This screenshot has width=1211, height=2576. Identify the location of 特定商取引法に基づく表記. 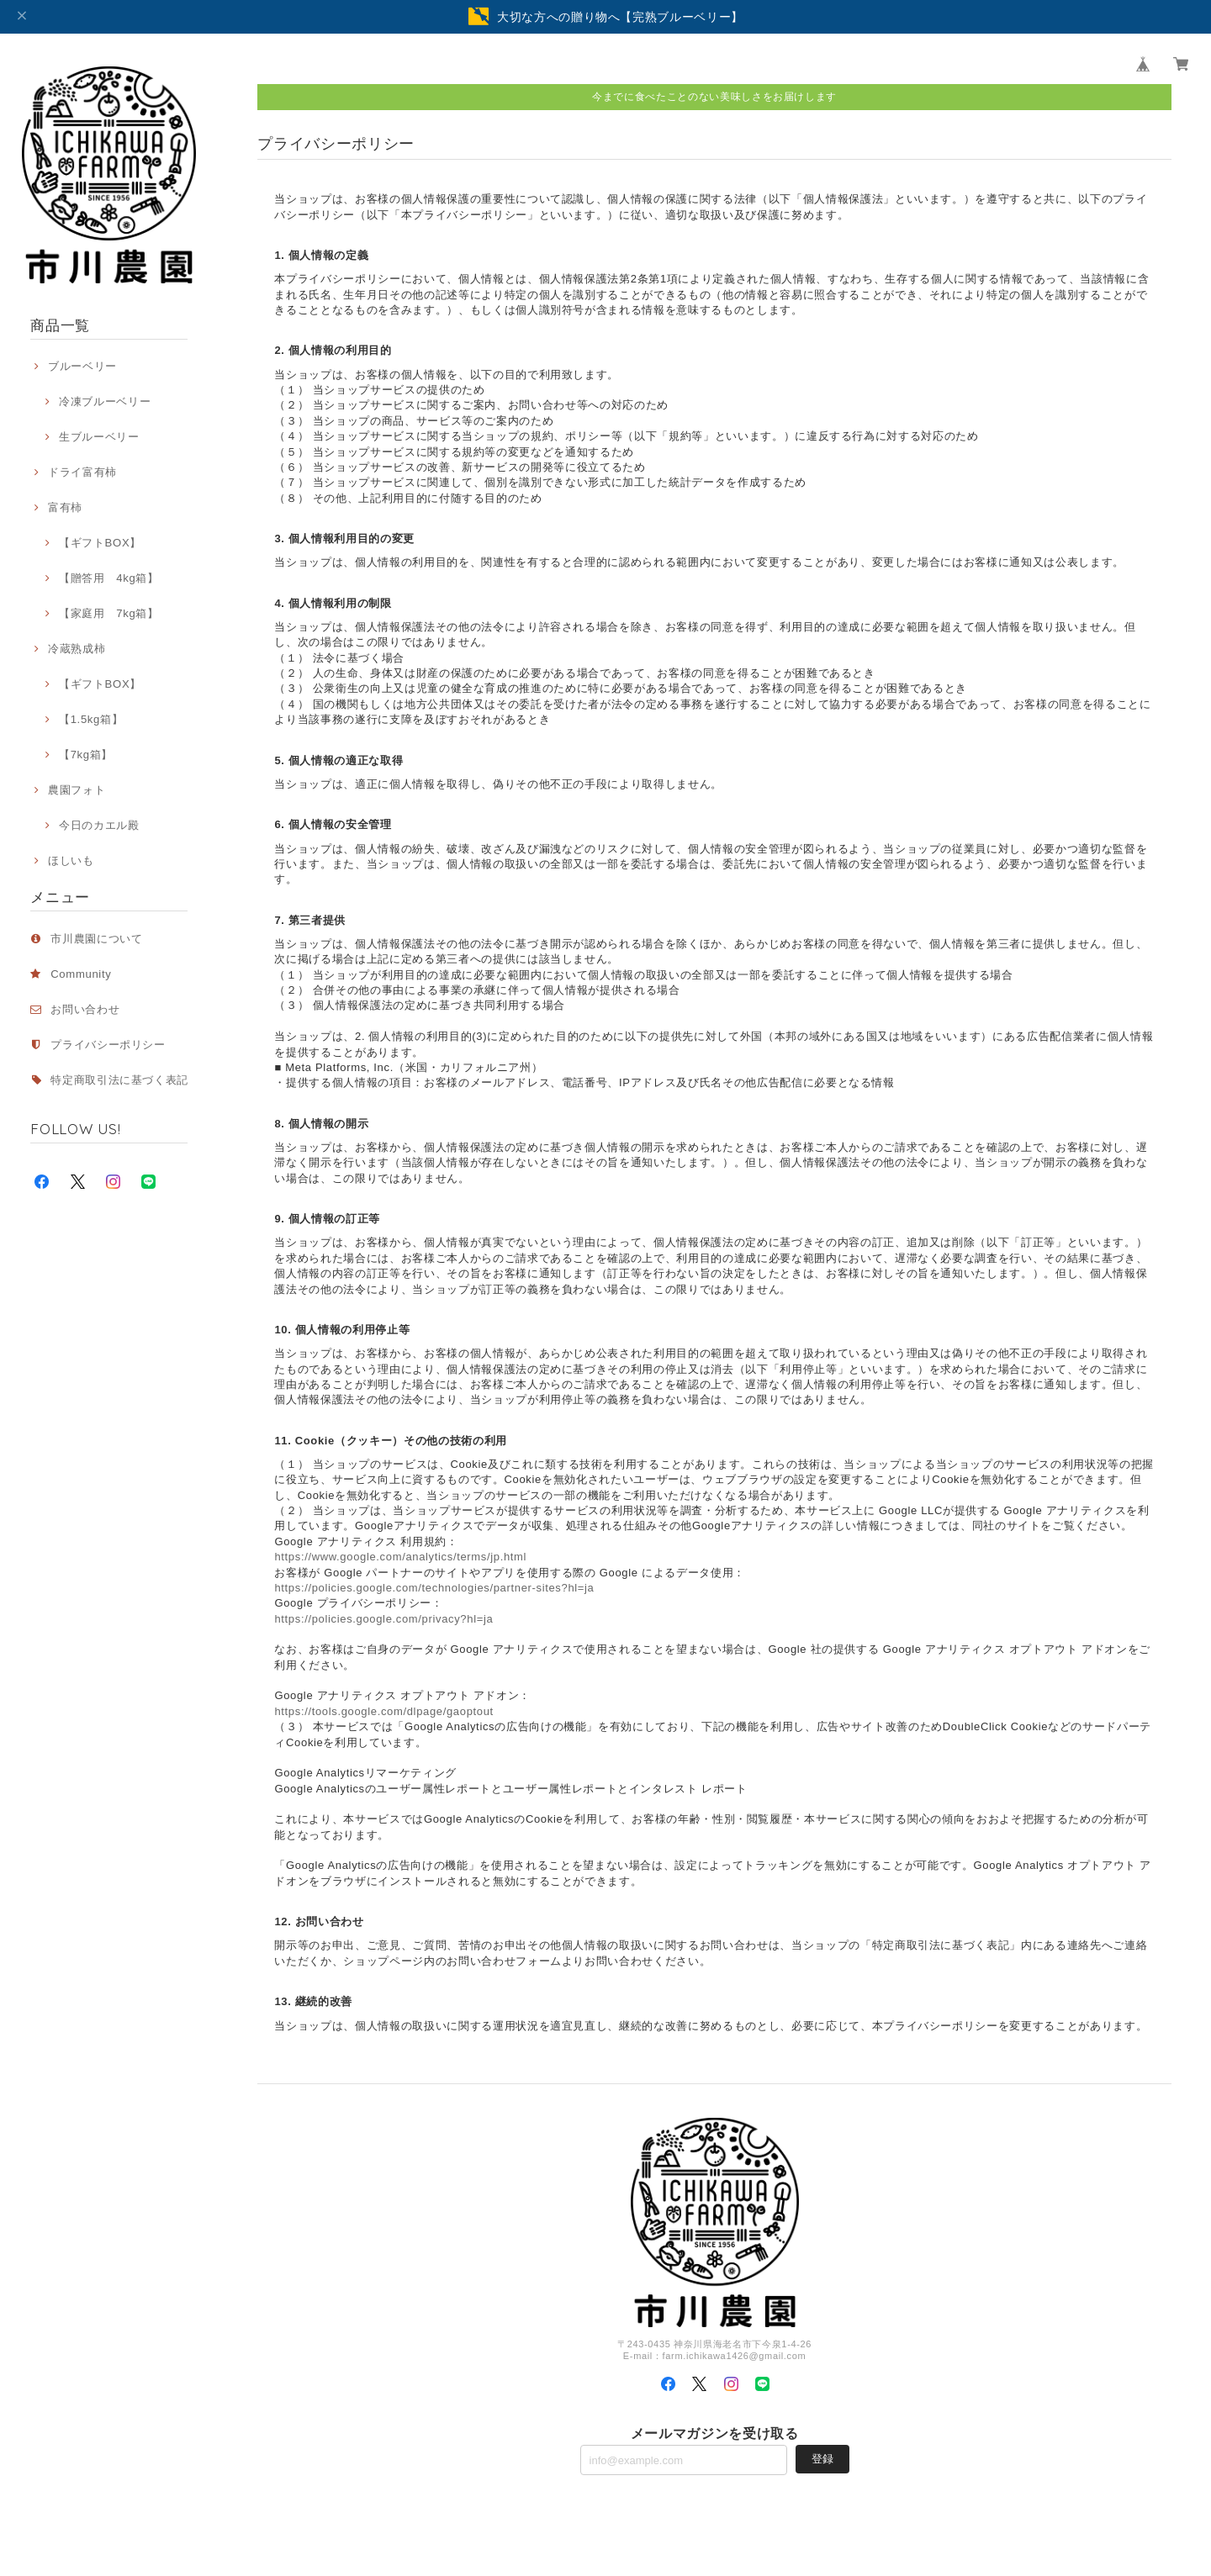
(119, 1080).